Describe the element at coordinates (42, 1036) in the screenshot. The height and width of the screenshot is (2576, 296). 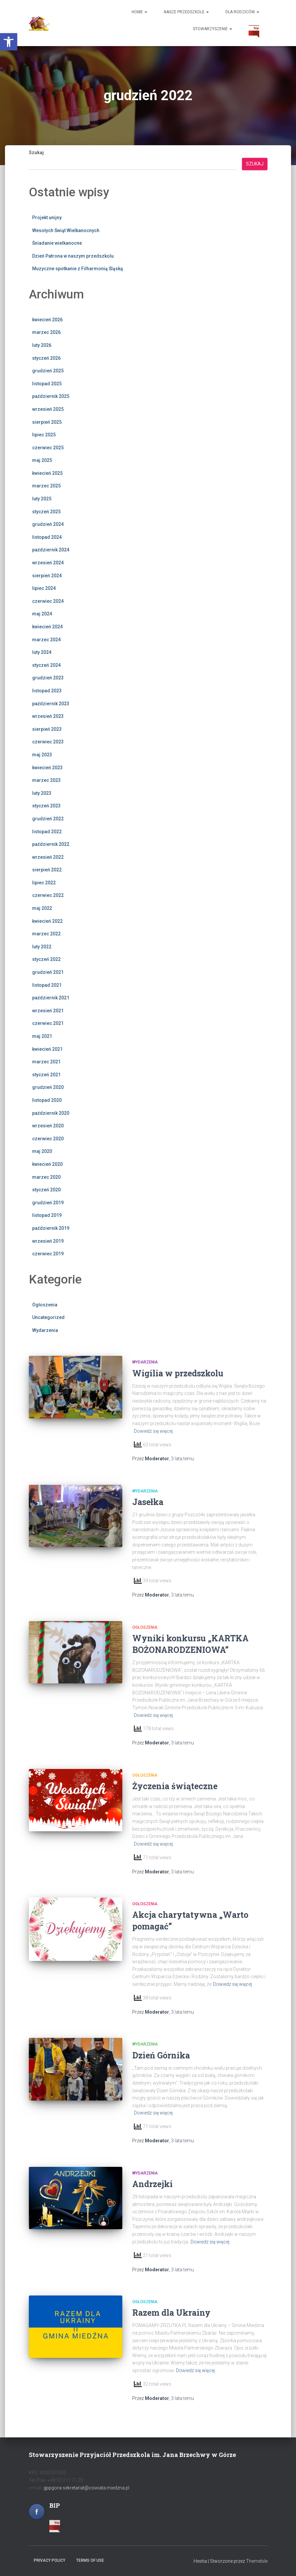
I see `maj 2021` at that location.